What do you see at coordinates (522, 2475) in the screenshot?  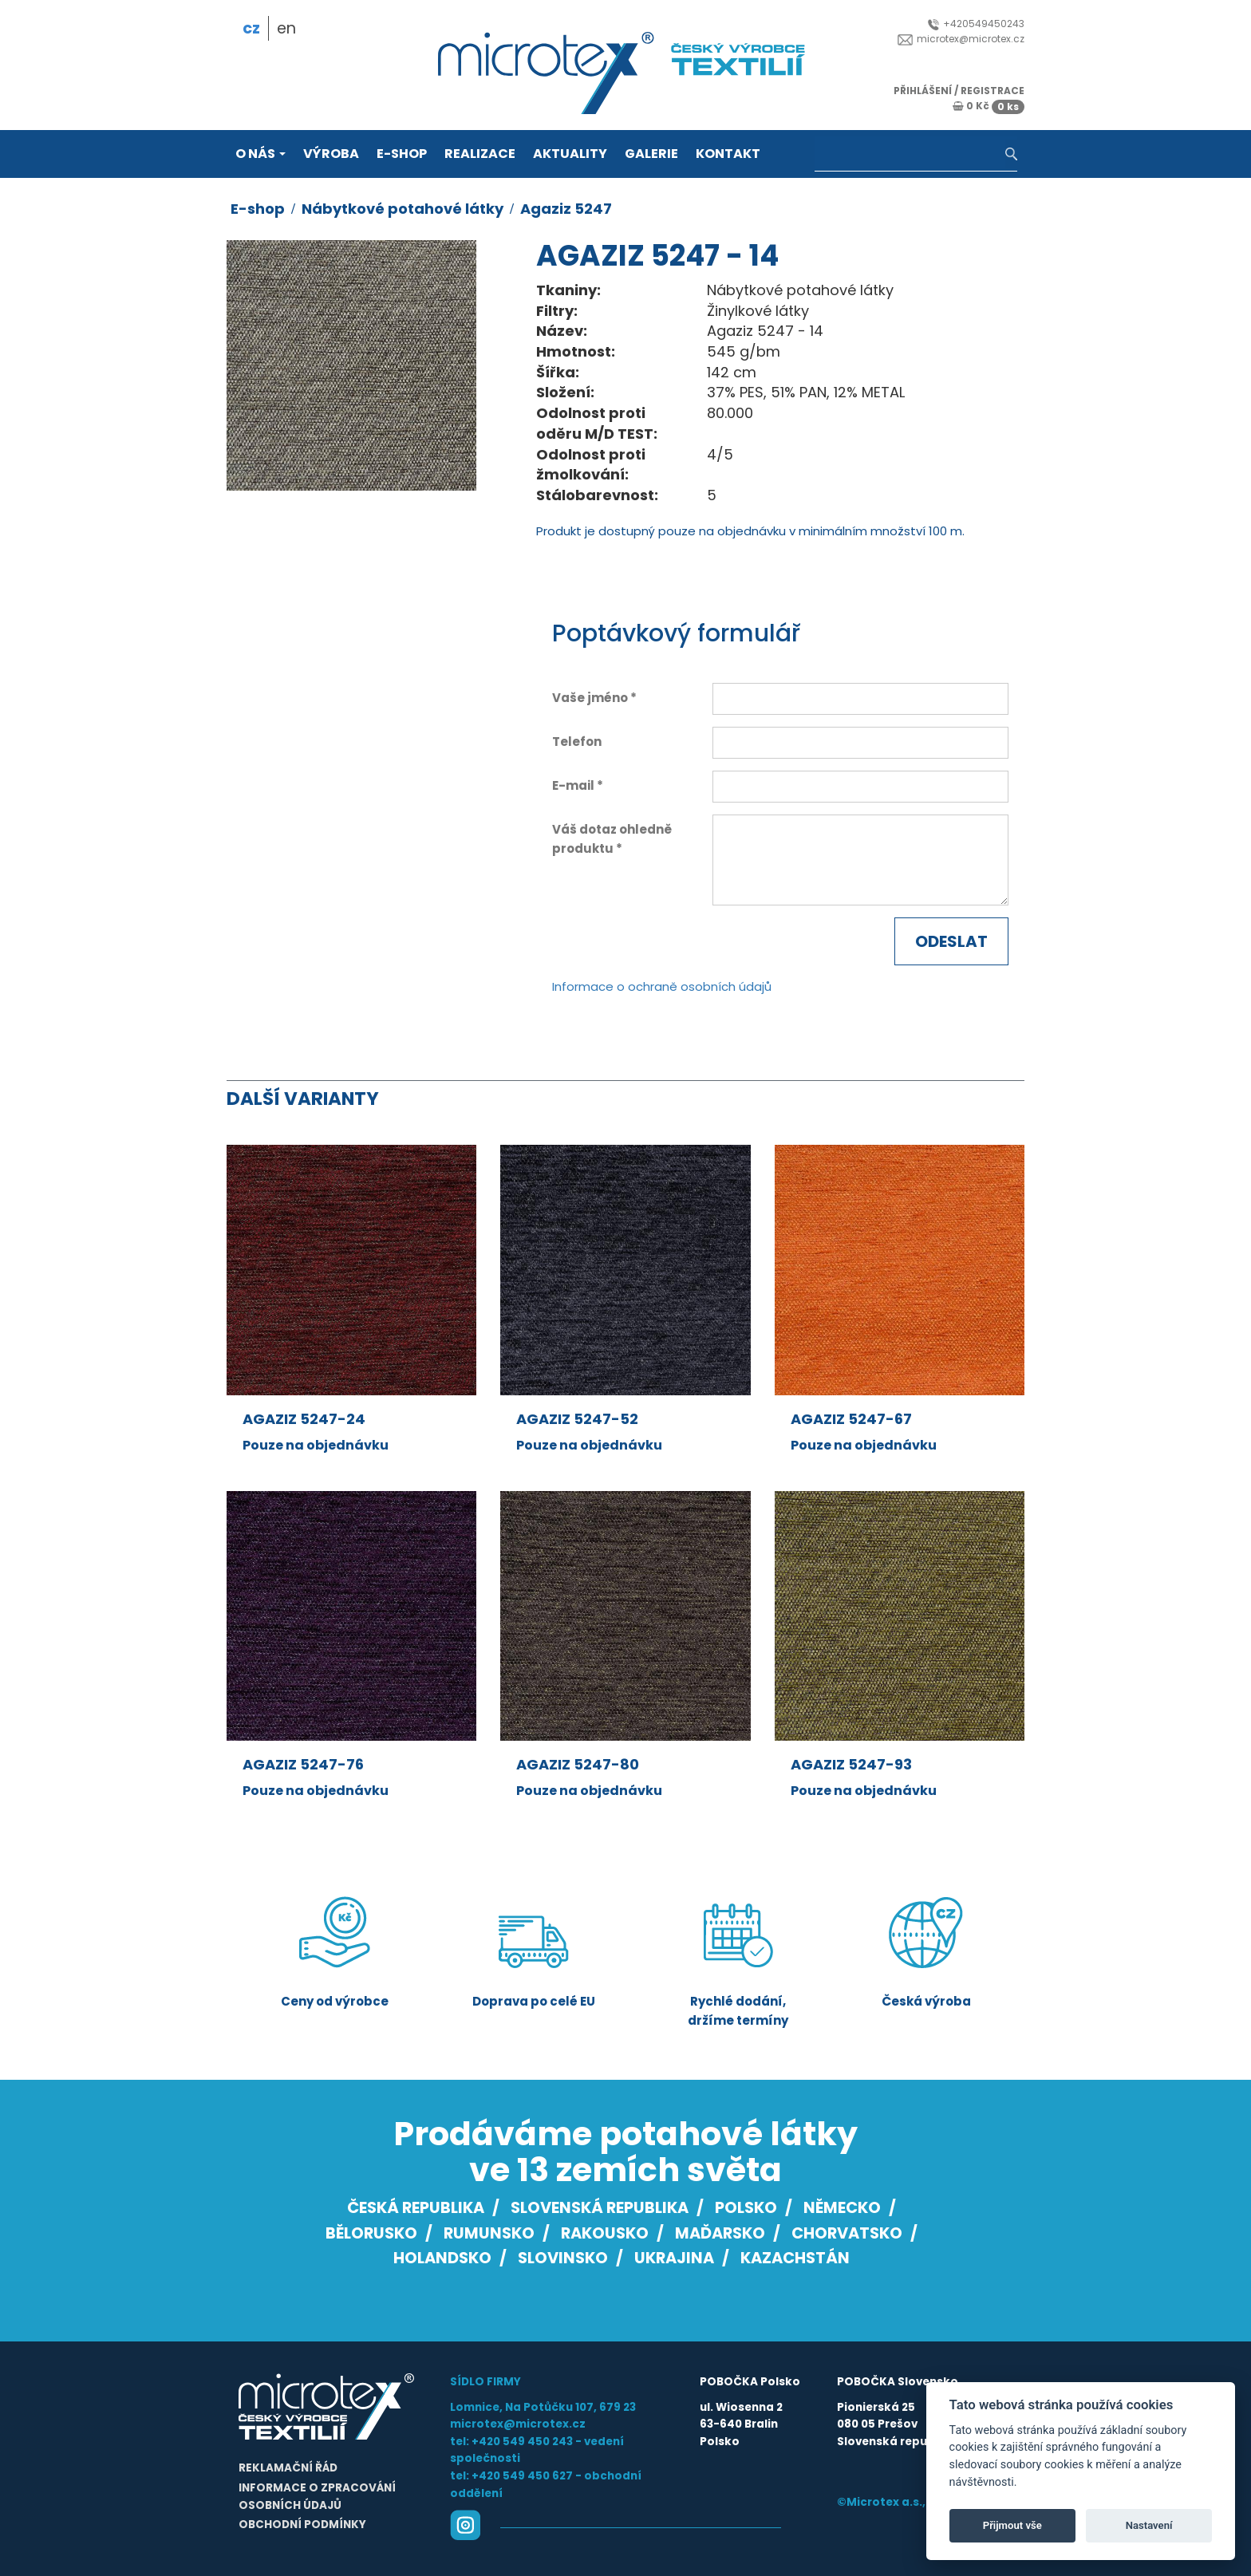 I see `+420 549 450 627` at bounding box center [522, 2475].